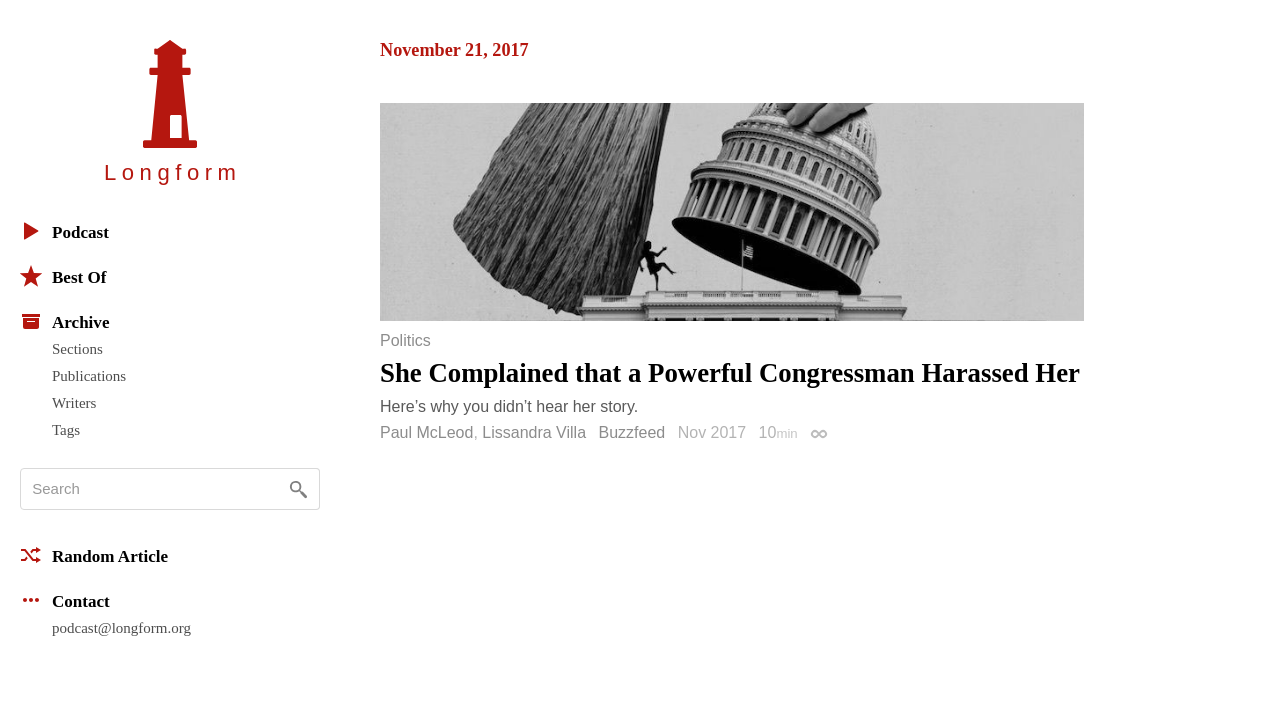  What do you see at coordinates (94, 555) in the screenshot?
I see `Random Article` at bounding box center [94, 555].